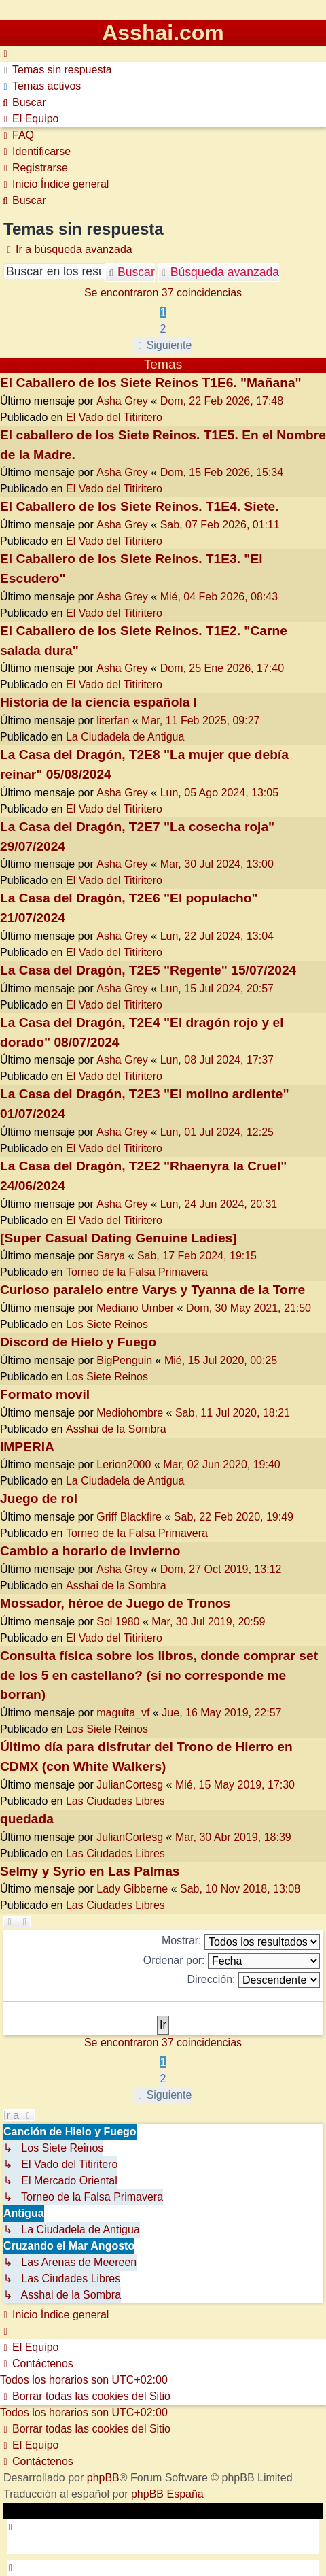  Describe the element at coordinates (219, 1204) in the screenshot. I see `Lun, 24 Jun 2024, 20:31` at that location.